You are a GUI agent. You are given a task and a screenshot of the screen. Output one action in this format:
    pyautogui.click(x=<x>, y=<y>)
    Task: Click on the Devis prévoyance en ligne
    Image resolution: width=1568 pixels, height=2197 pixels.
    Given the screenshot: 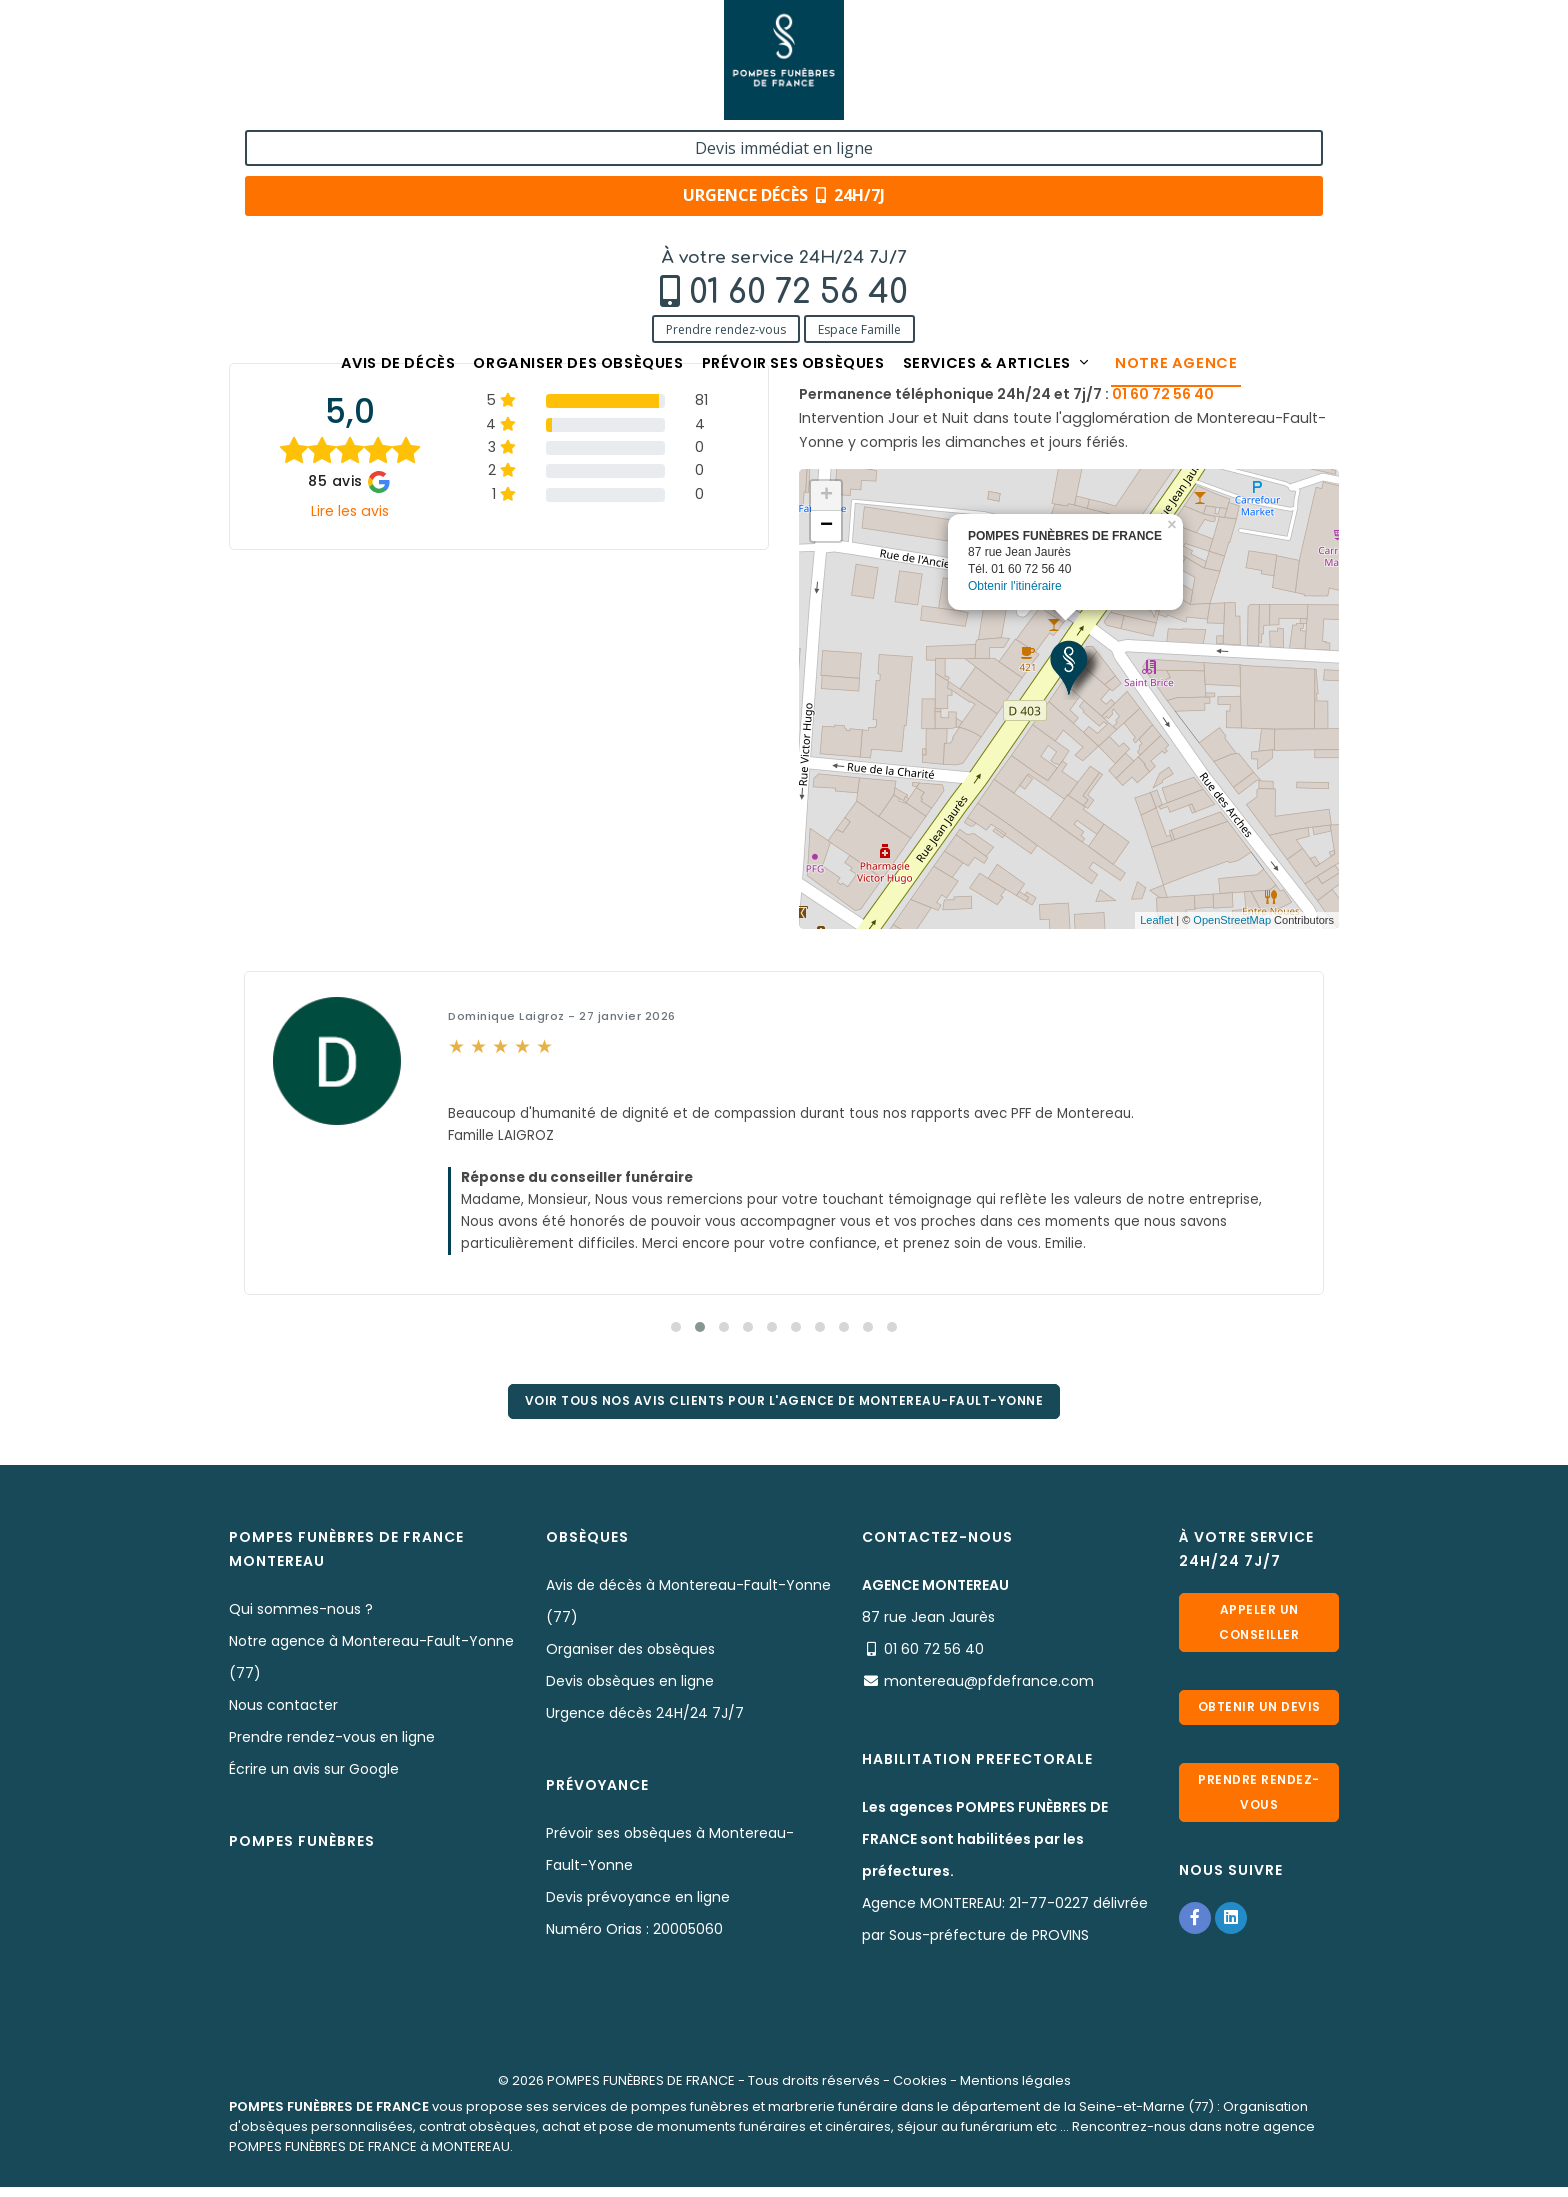 What is the action you would take?
    pyautogui.click(x=638, y=1905)
    